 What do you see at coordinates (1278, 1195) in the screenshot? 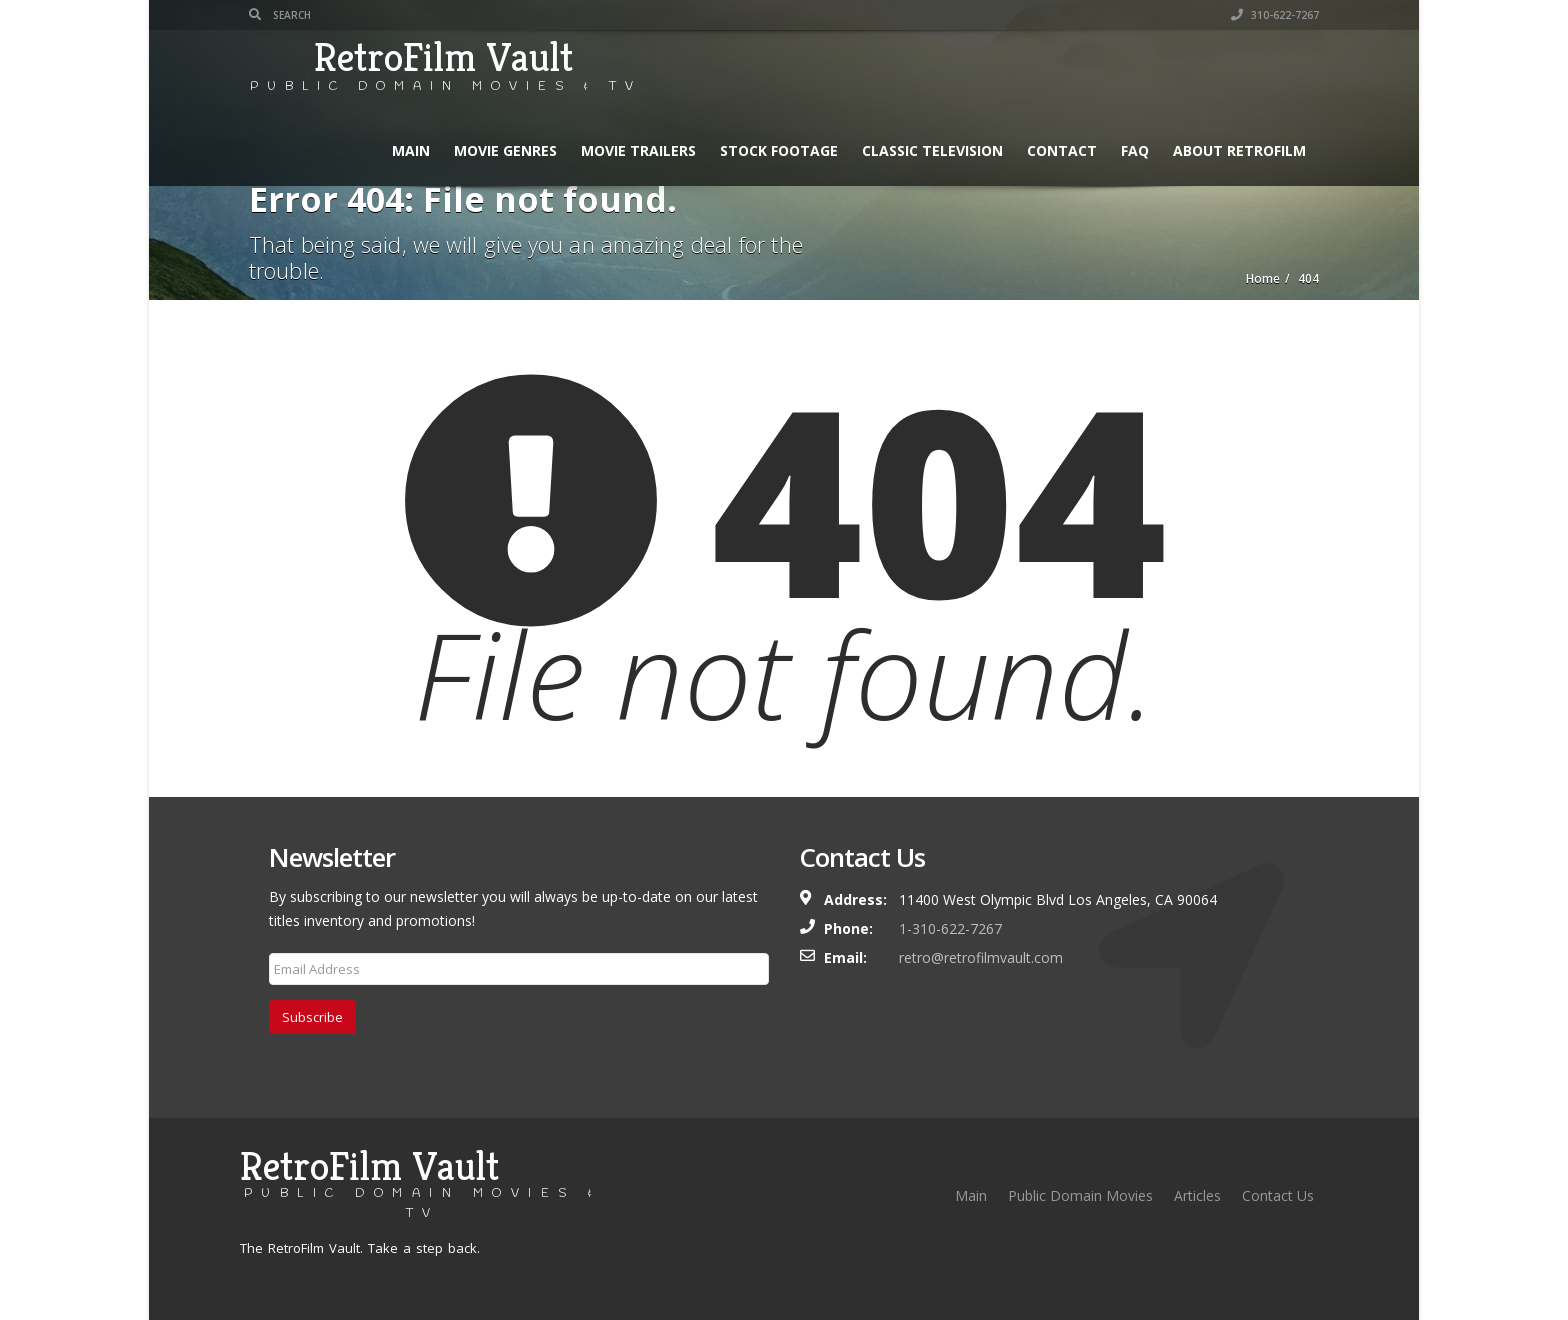
I see `Contact Us` at bounding box center [1278, 1195].